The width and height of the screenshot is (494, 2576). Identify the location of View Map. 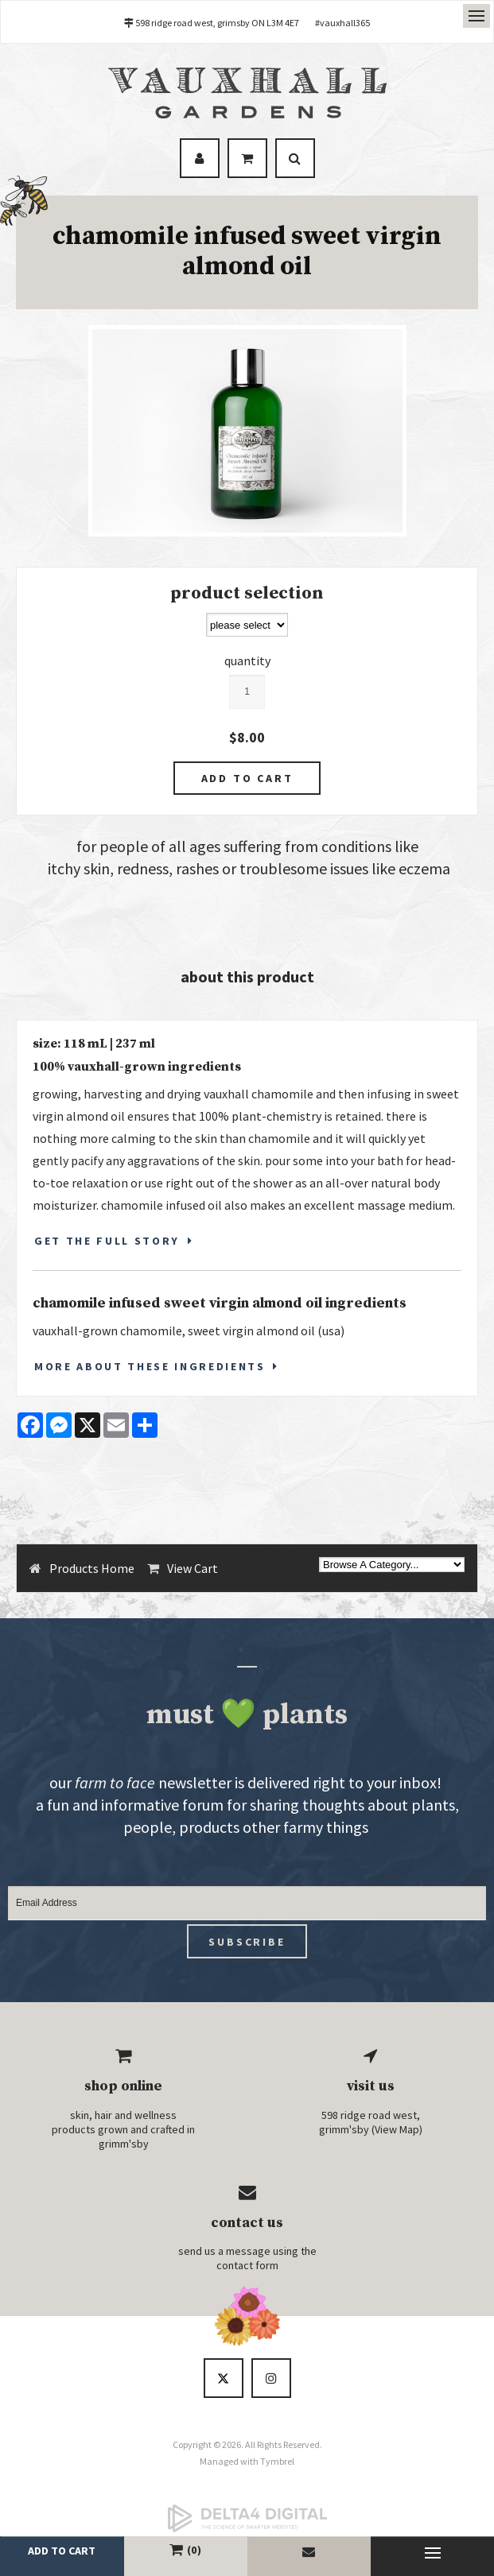
(397, 2129).